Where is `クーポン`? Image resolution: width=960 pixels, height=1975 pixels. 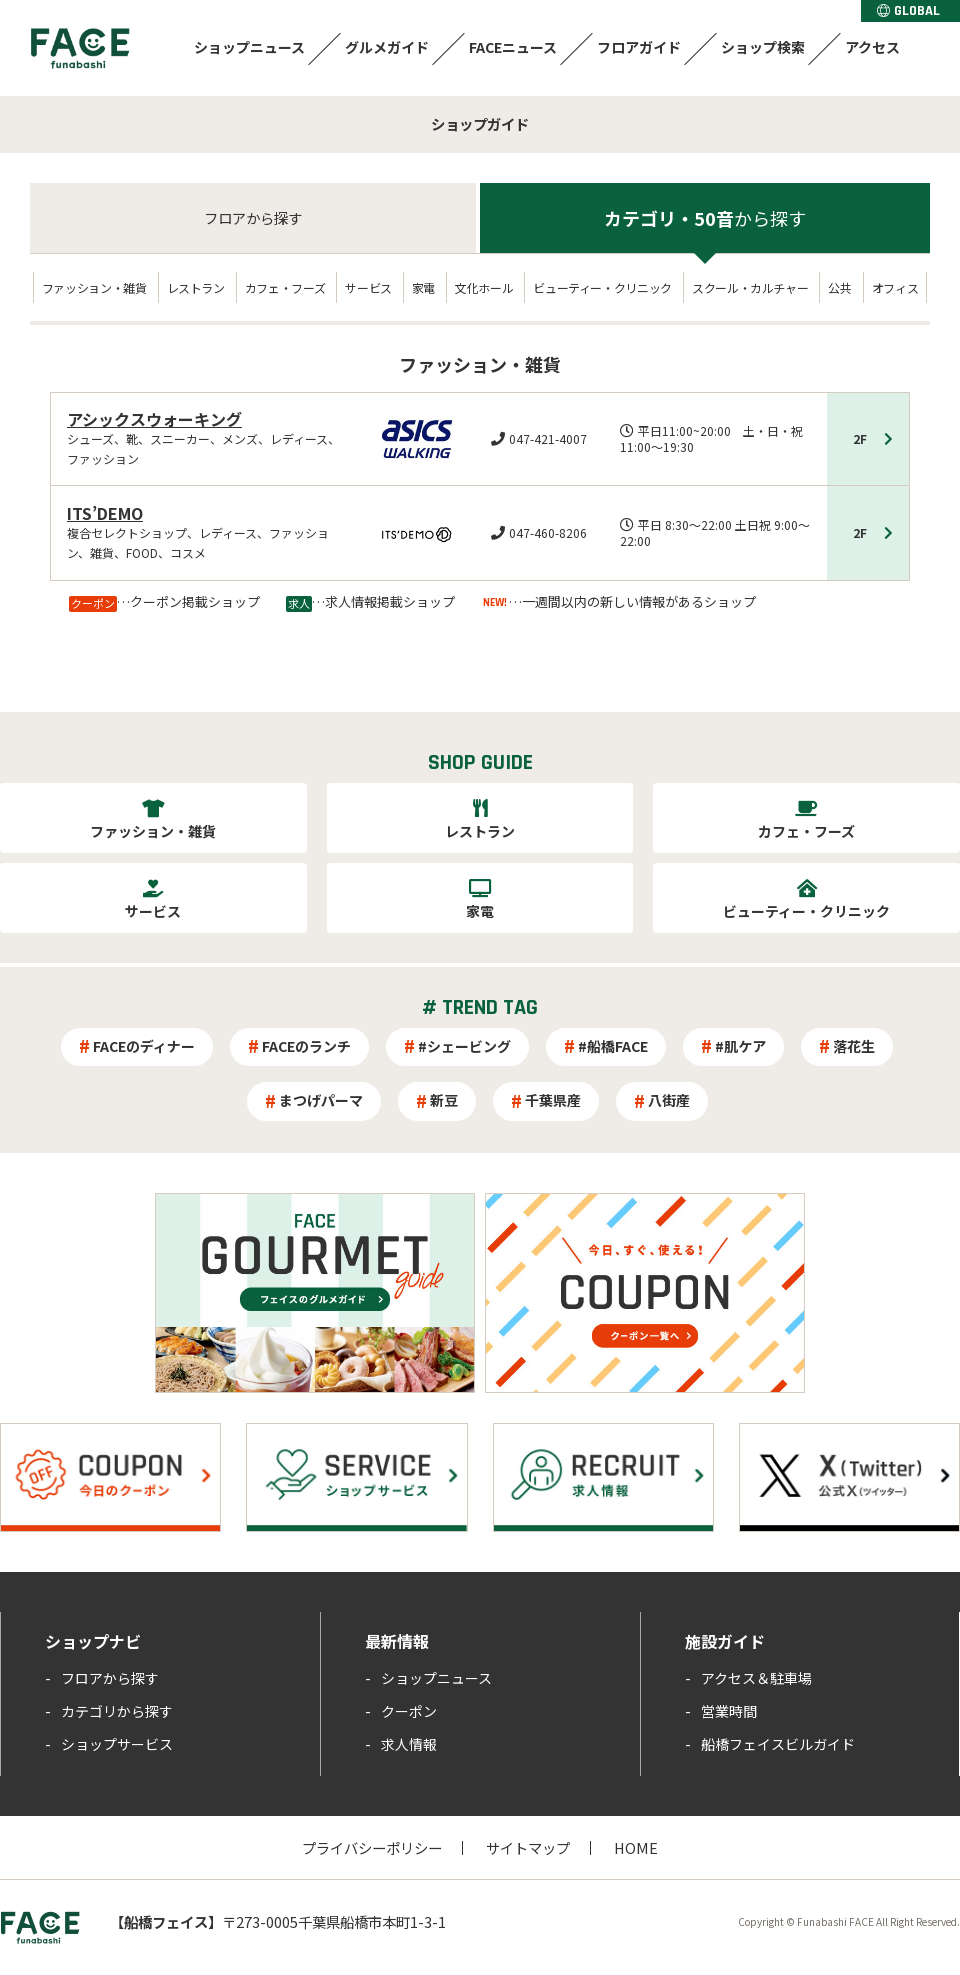
クーポン is located at coordinates (409, 1711).